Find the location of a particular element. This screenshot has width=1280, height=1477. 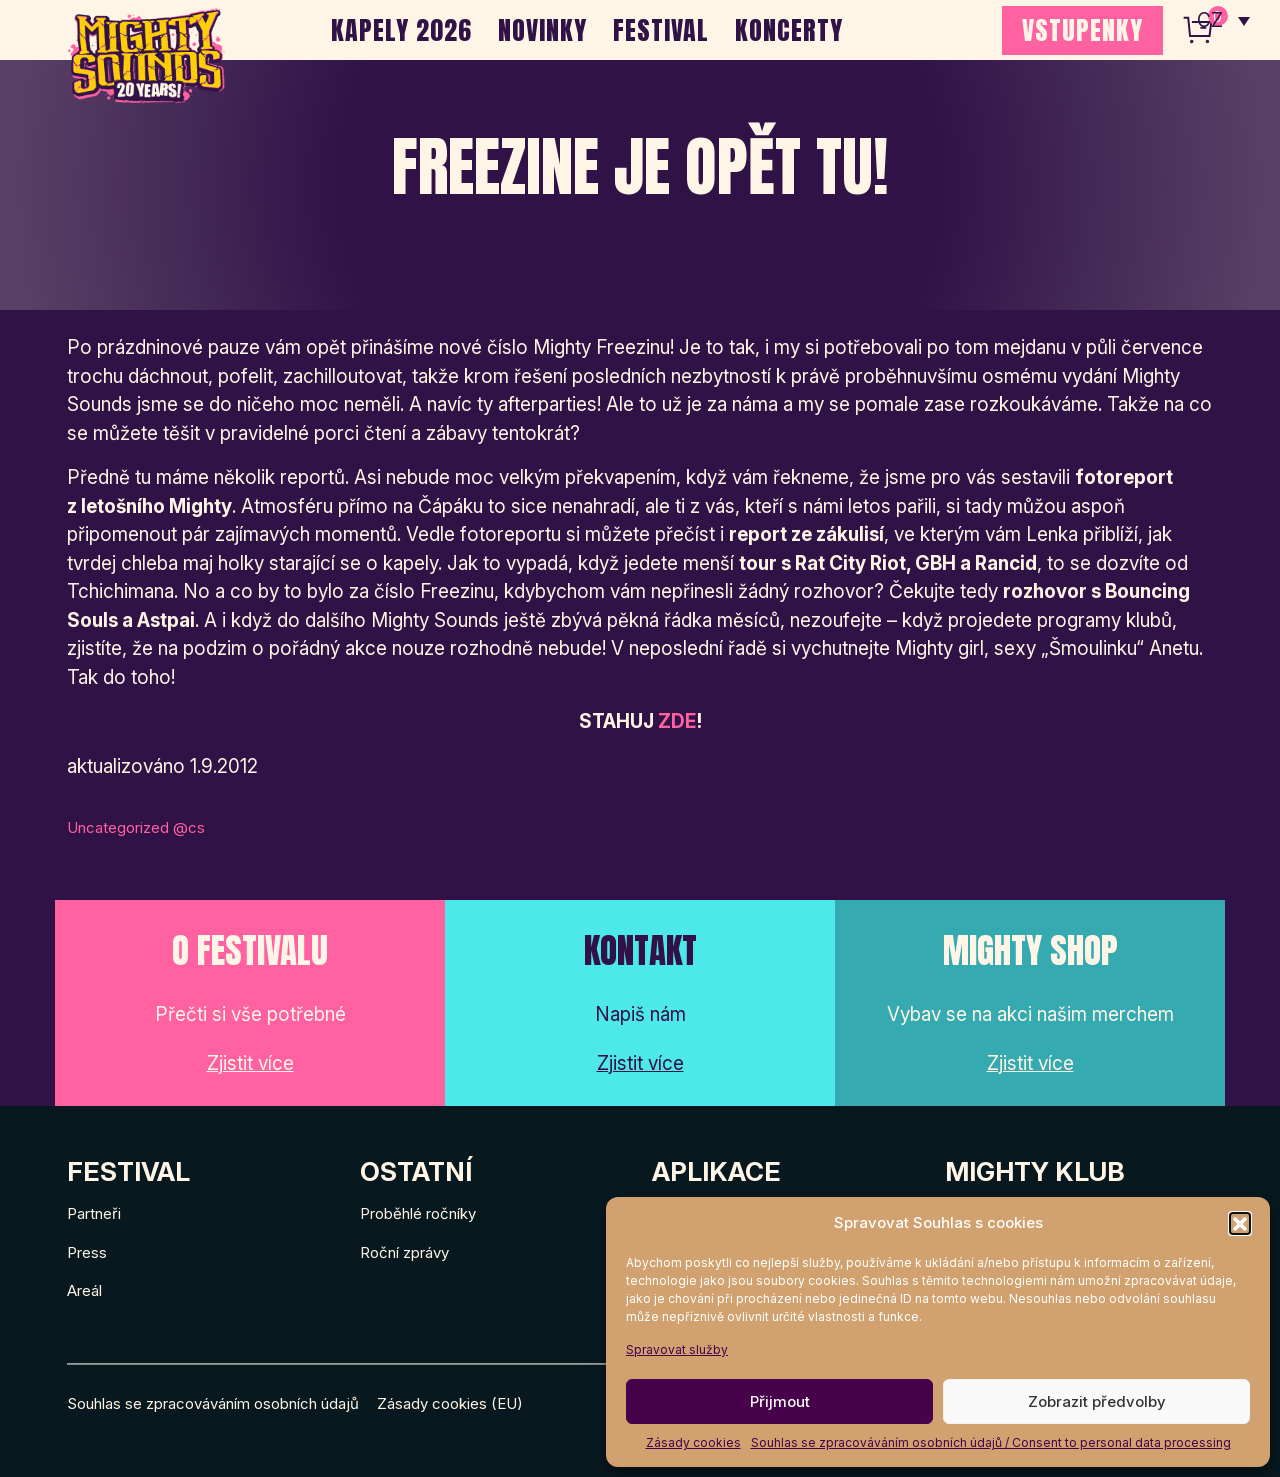

Partneři is located at coordinates (94, 1213).